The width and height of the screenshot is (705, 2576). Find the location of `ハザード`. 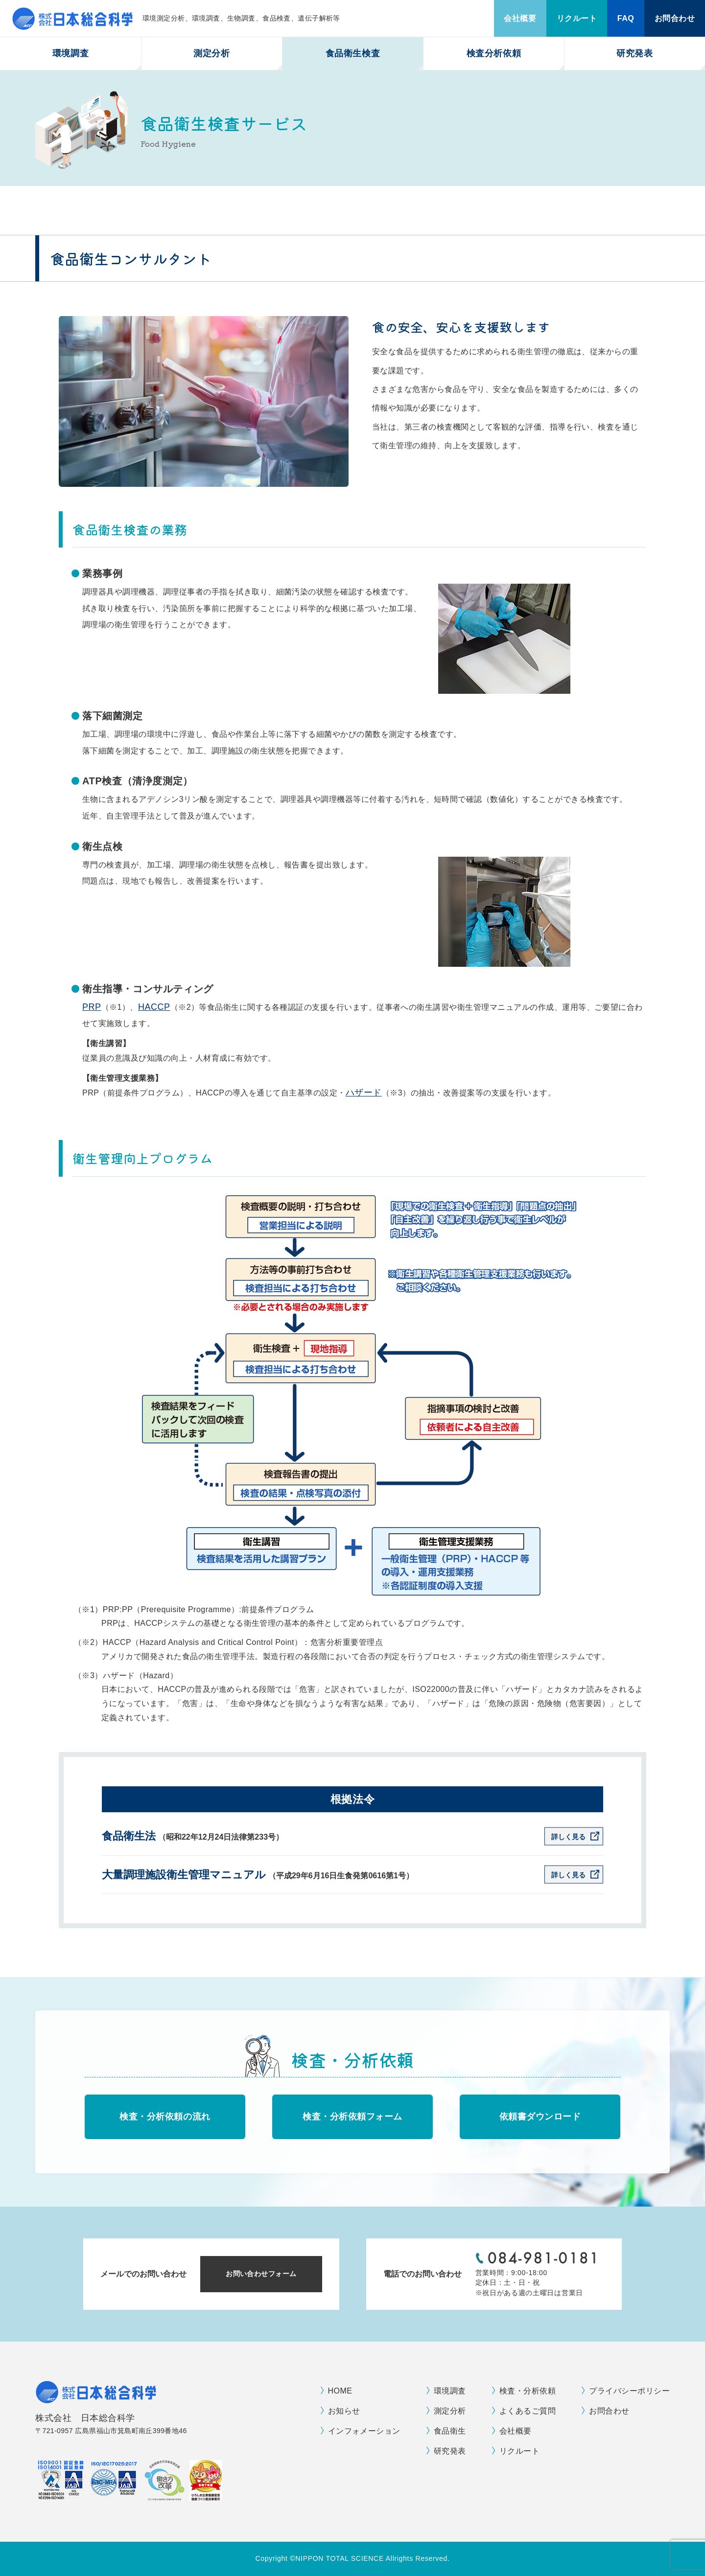

ハザード is located at coordinates (364, 1092).